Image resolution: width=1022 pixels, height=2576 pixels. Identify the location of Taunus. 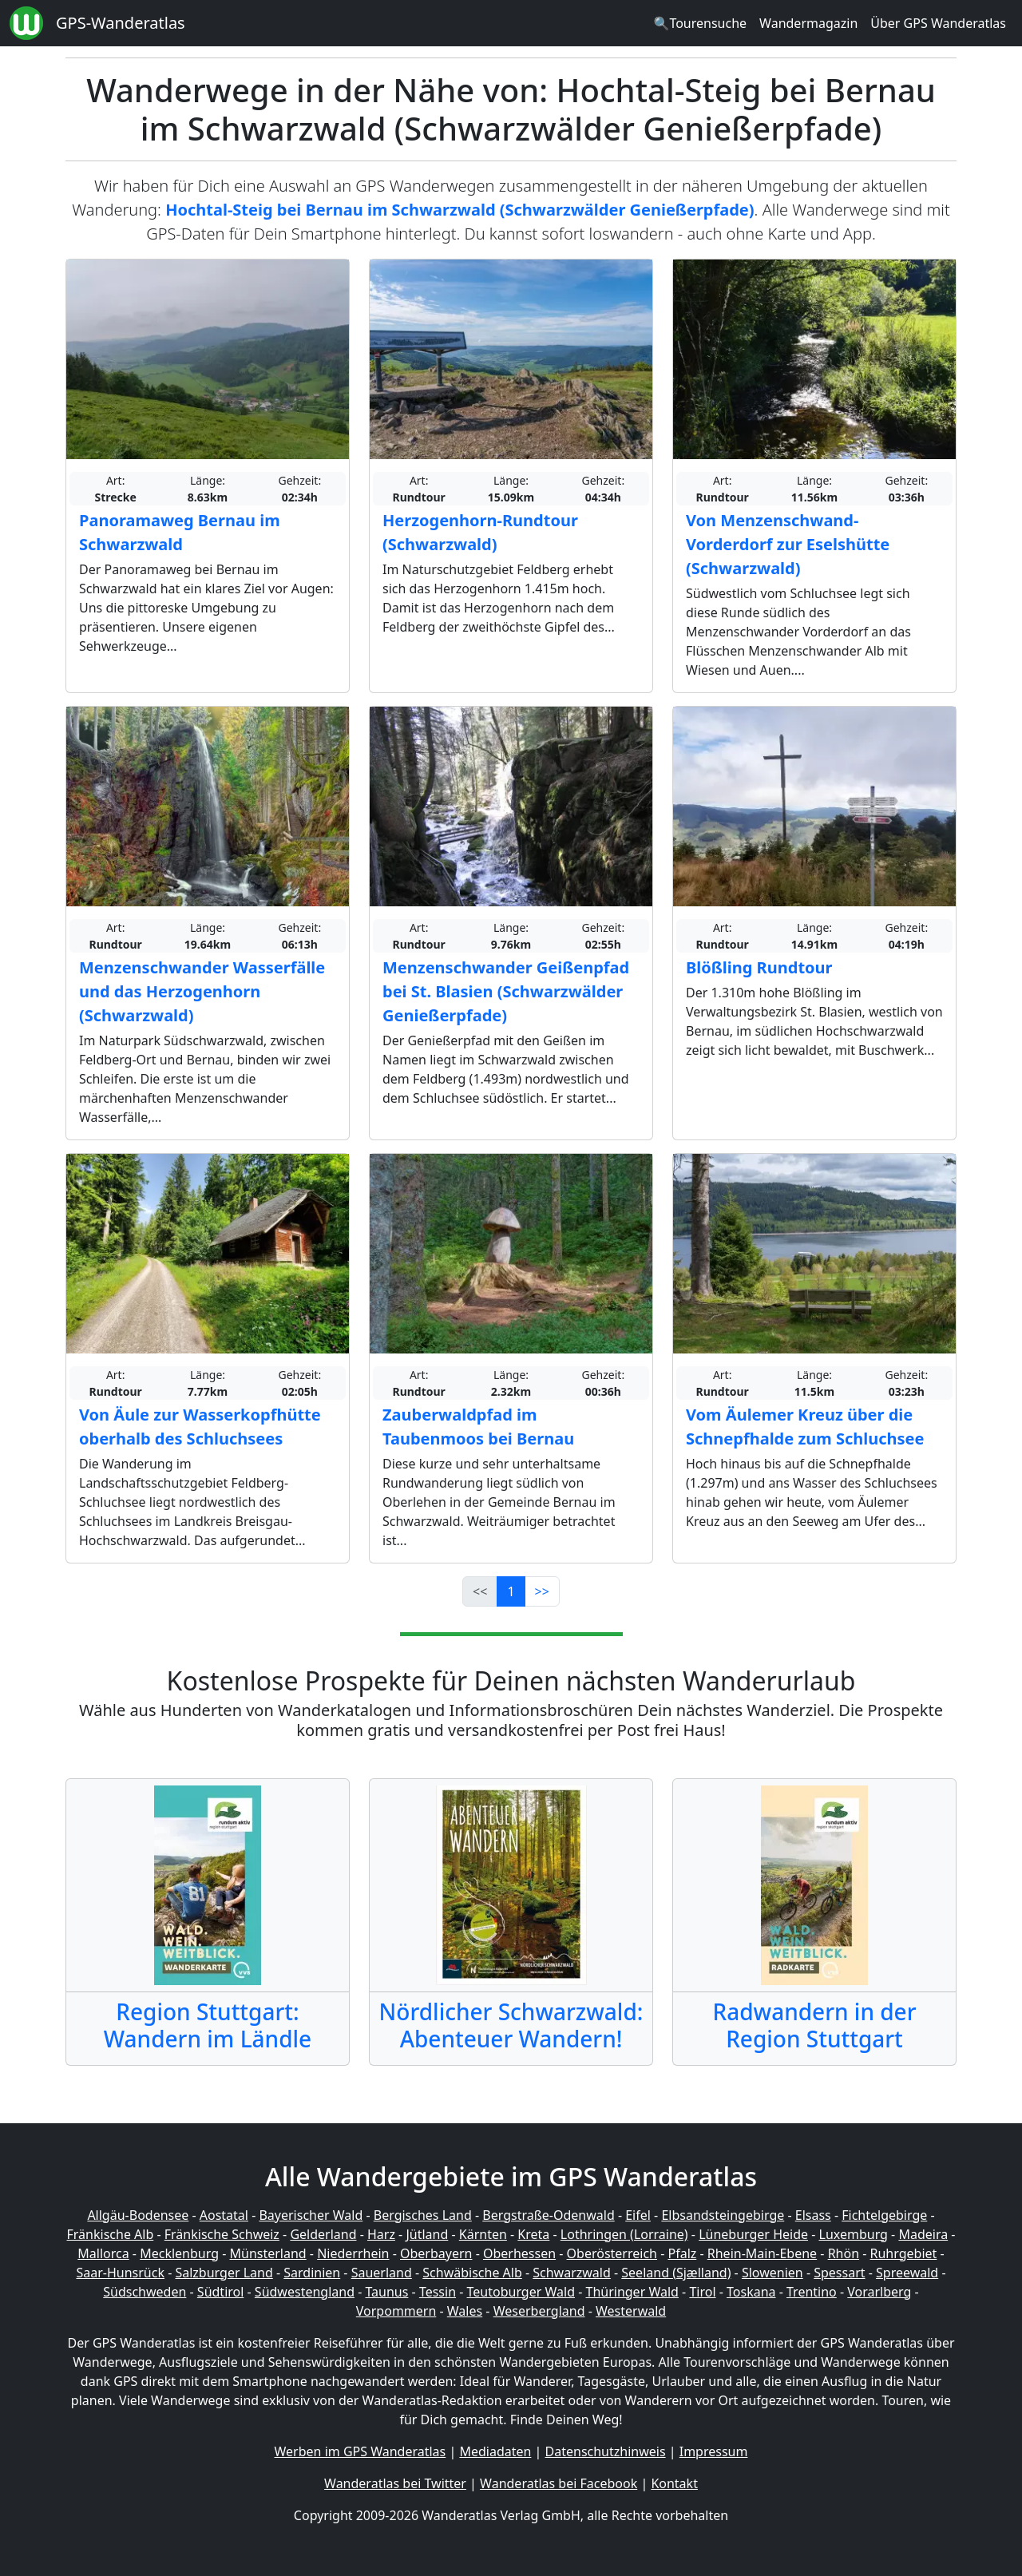
(386, 2292).